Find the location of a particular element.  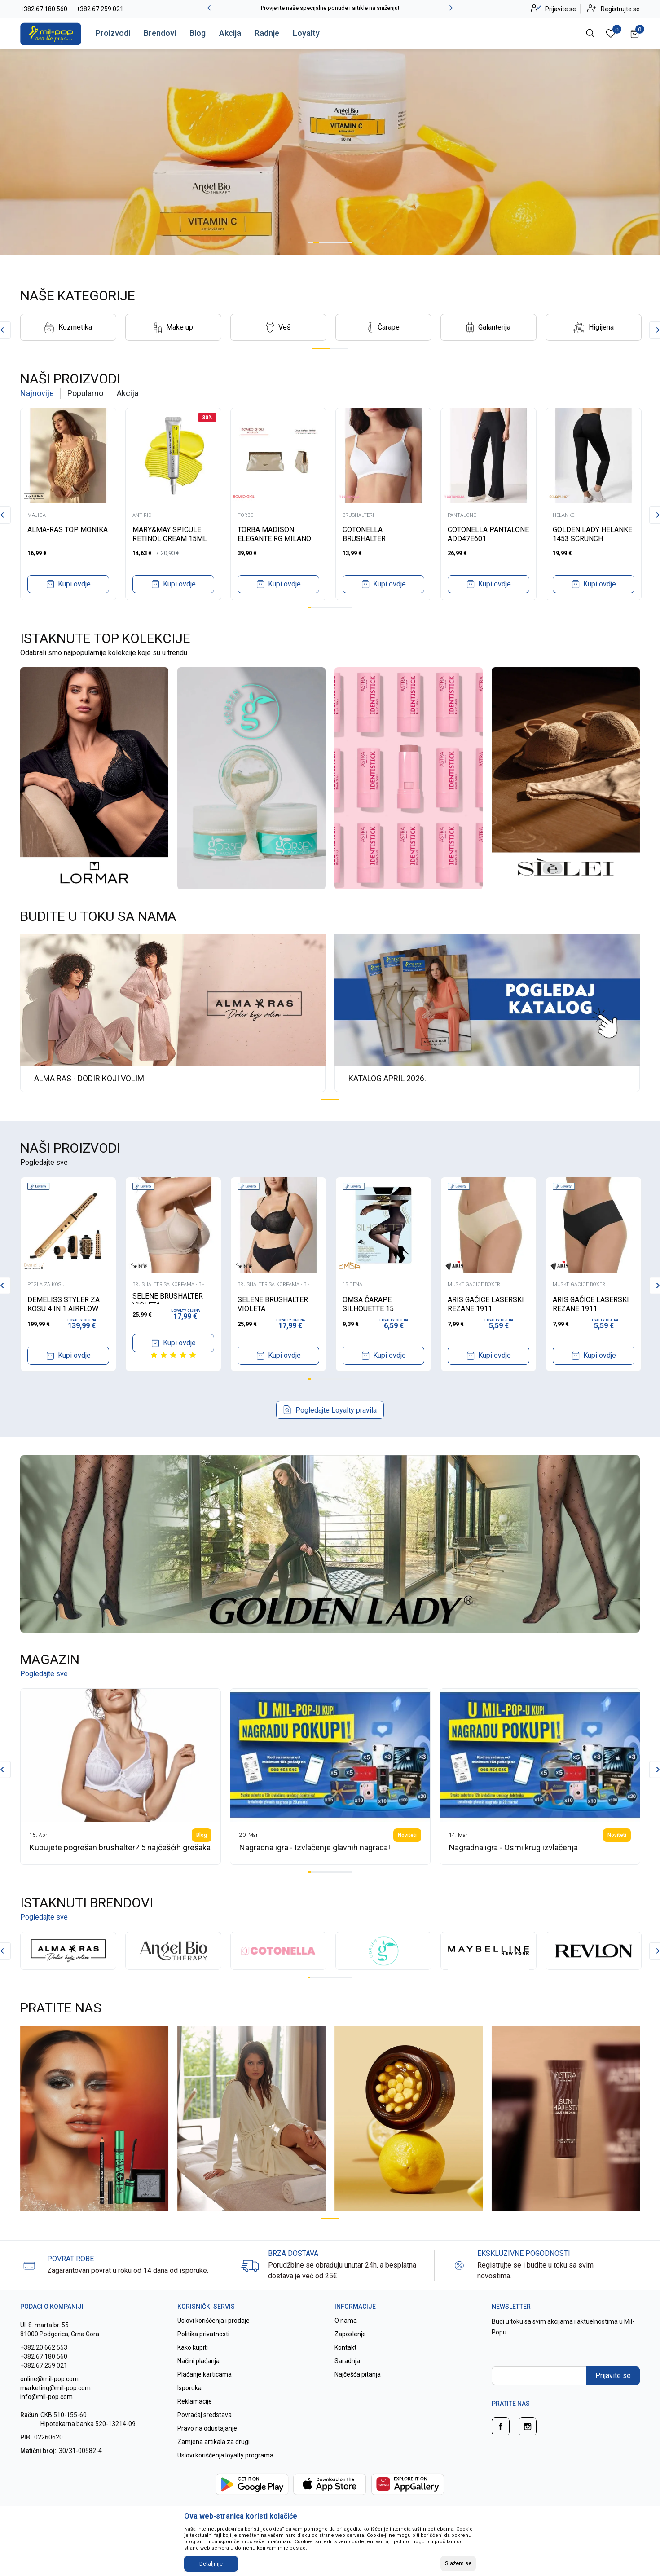

MUSKE GACICE BOXER is located at coordinates (474, 1284).